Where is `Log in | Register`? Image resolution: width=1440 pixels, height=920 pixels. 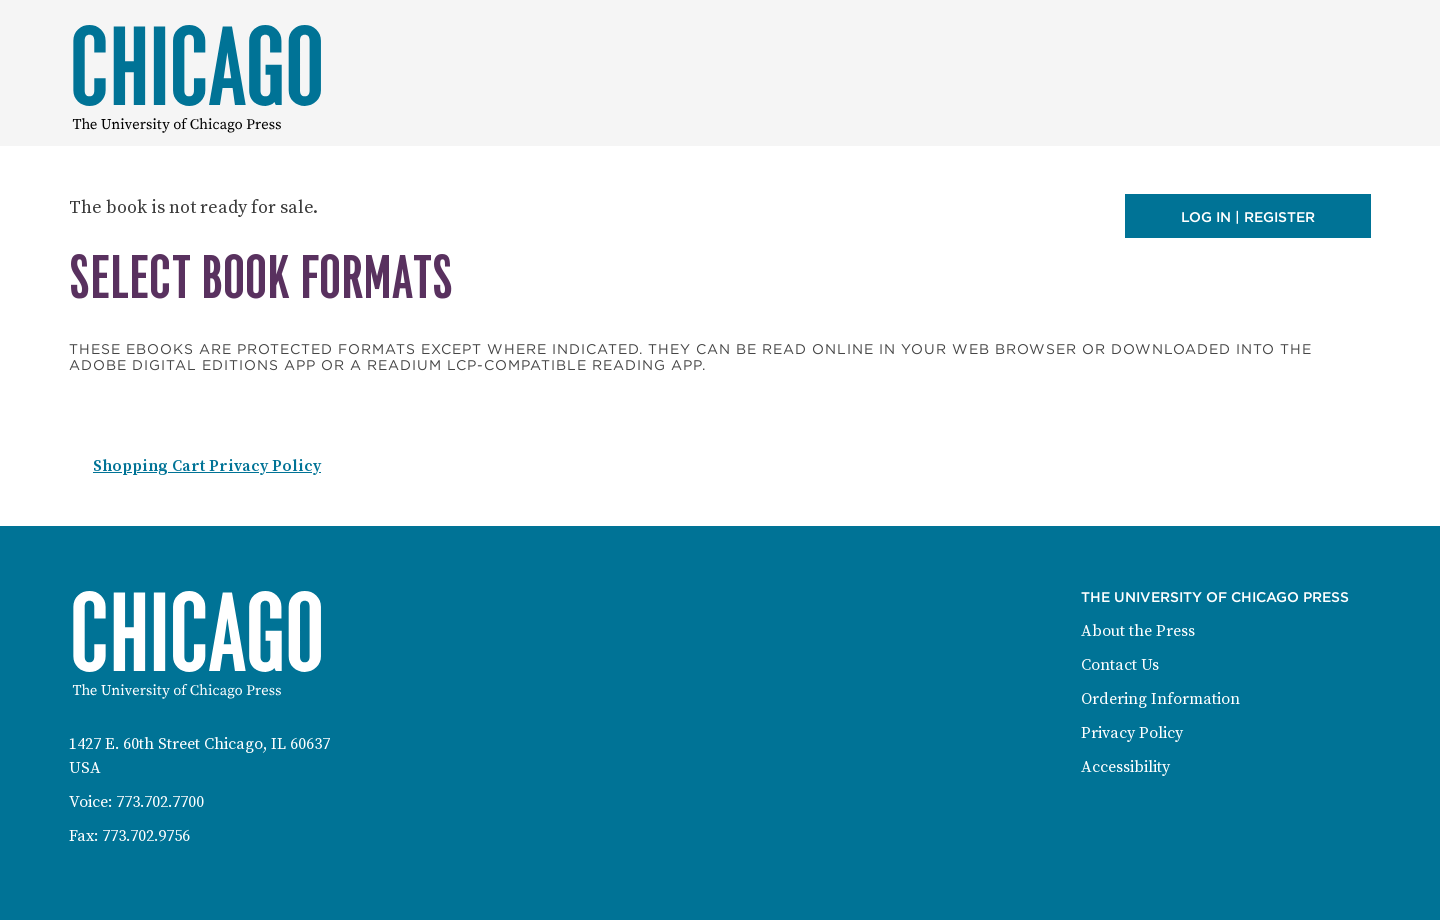 Log in | Register is located at coordinates (1248, 217).